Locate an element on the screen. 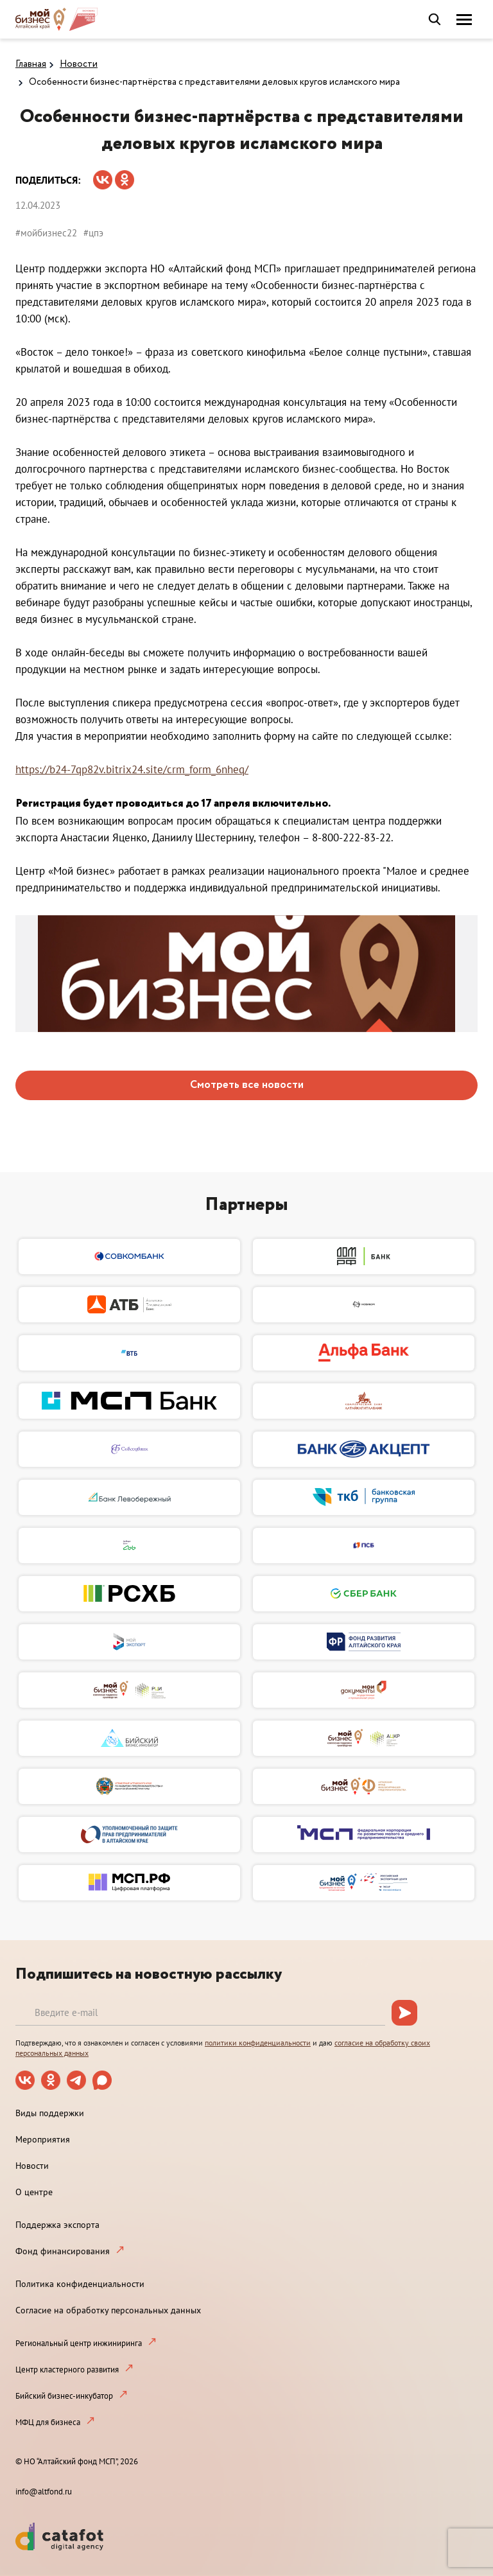 The width and height of the screenshot is (493, 2576). Новости is located at coordinates (79, 64).